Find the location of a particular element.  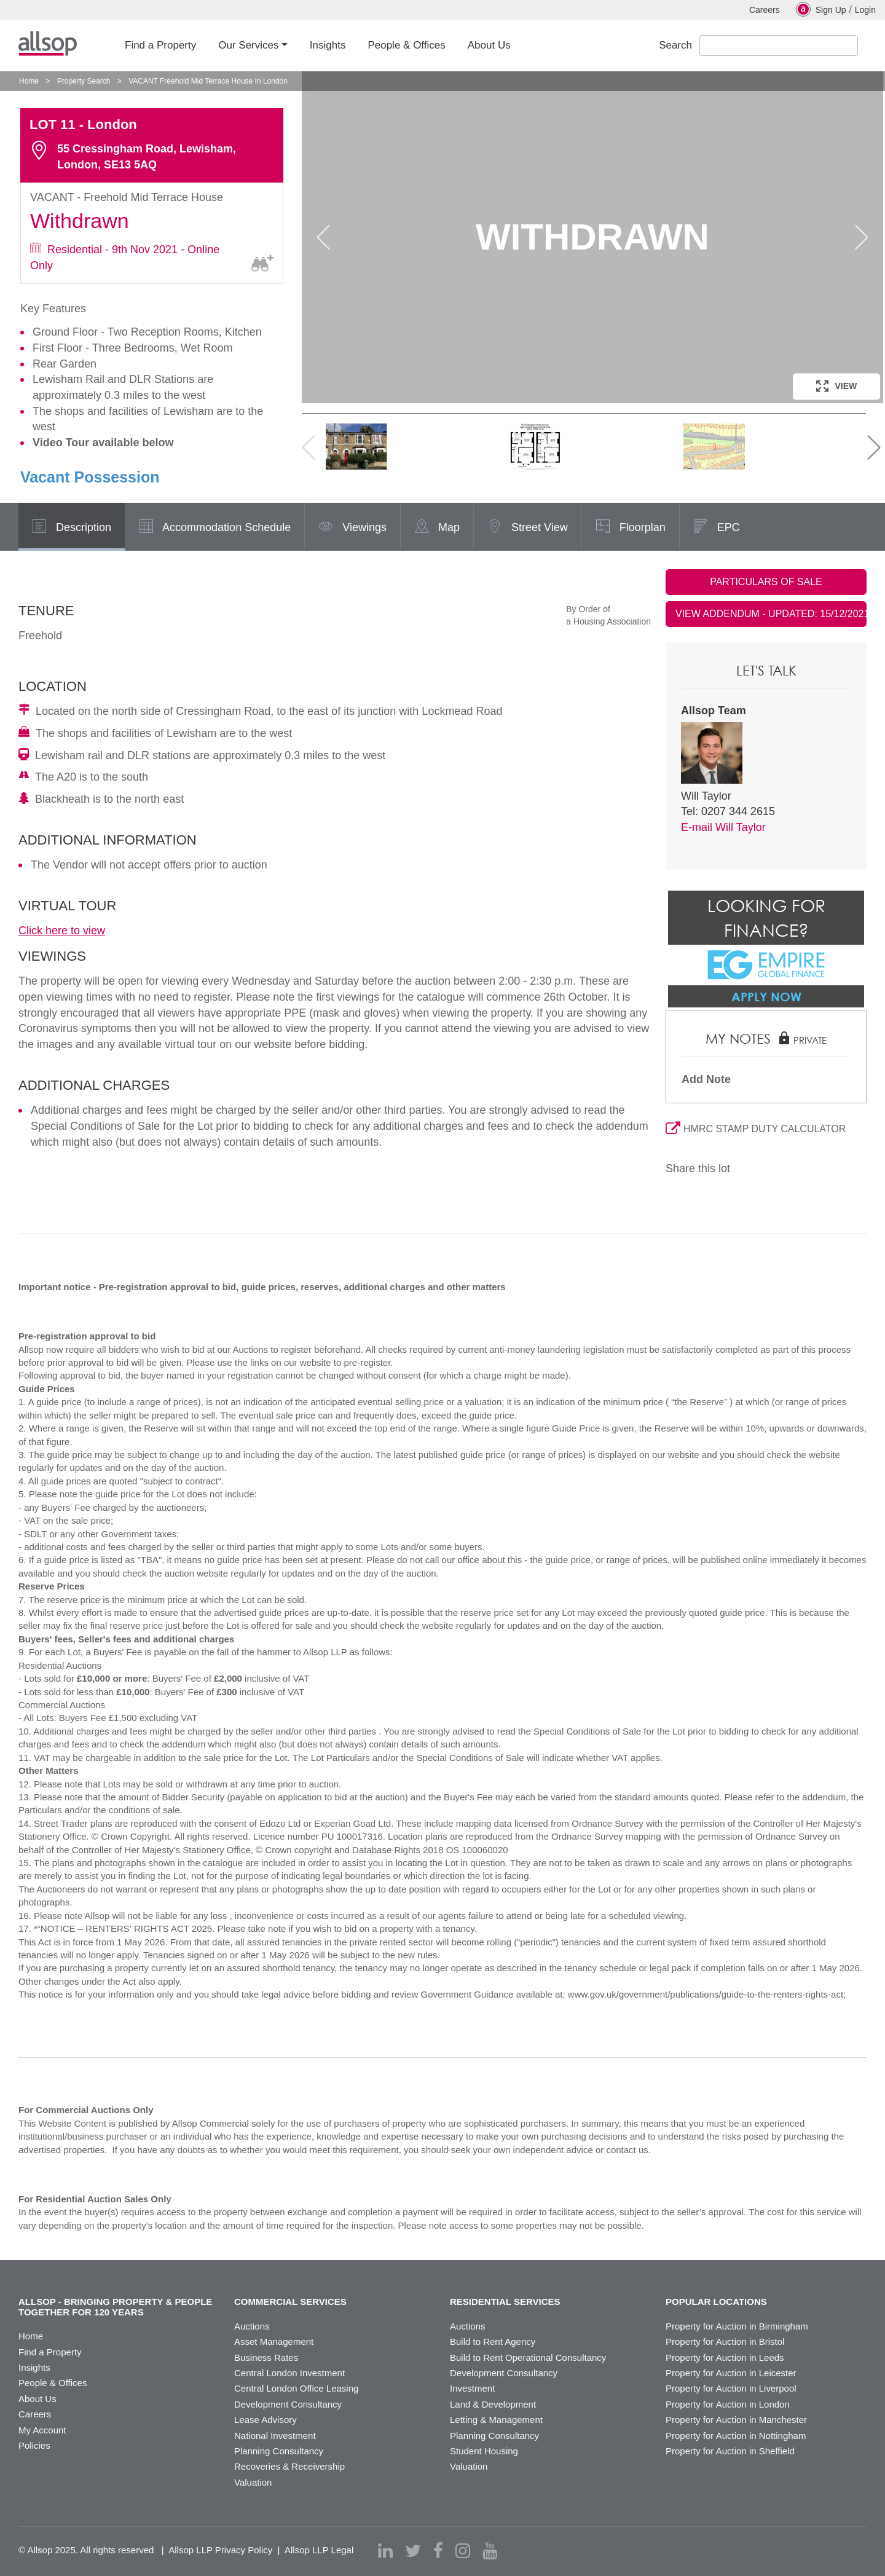

Login is located at coordinates (865, 10).